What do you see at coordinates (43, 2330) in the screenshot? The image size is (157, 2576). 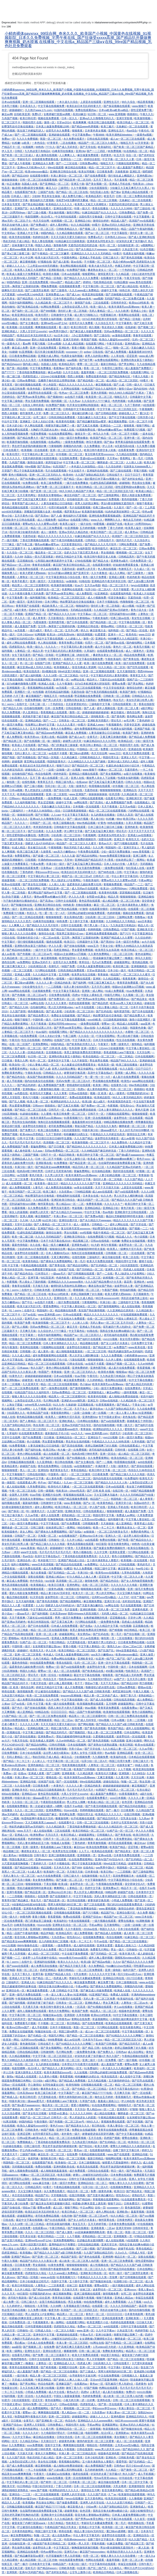 I see `日韩成人综合` at bounding box center [43, 2330].